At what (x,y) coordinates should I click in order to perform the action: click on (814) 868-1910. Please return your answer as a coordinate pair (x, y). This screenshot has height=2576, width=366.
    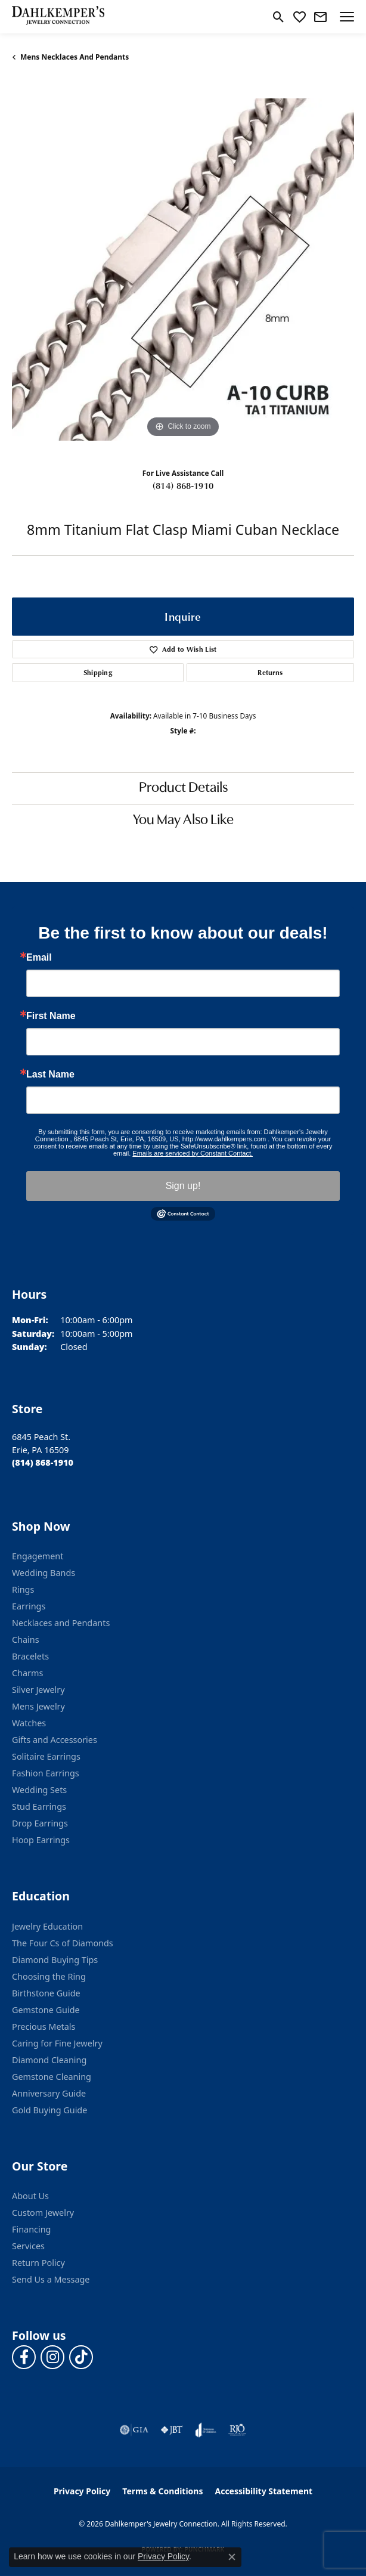
    Looking at the image, I should click on (183, 485).